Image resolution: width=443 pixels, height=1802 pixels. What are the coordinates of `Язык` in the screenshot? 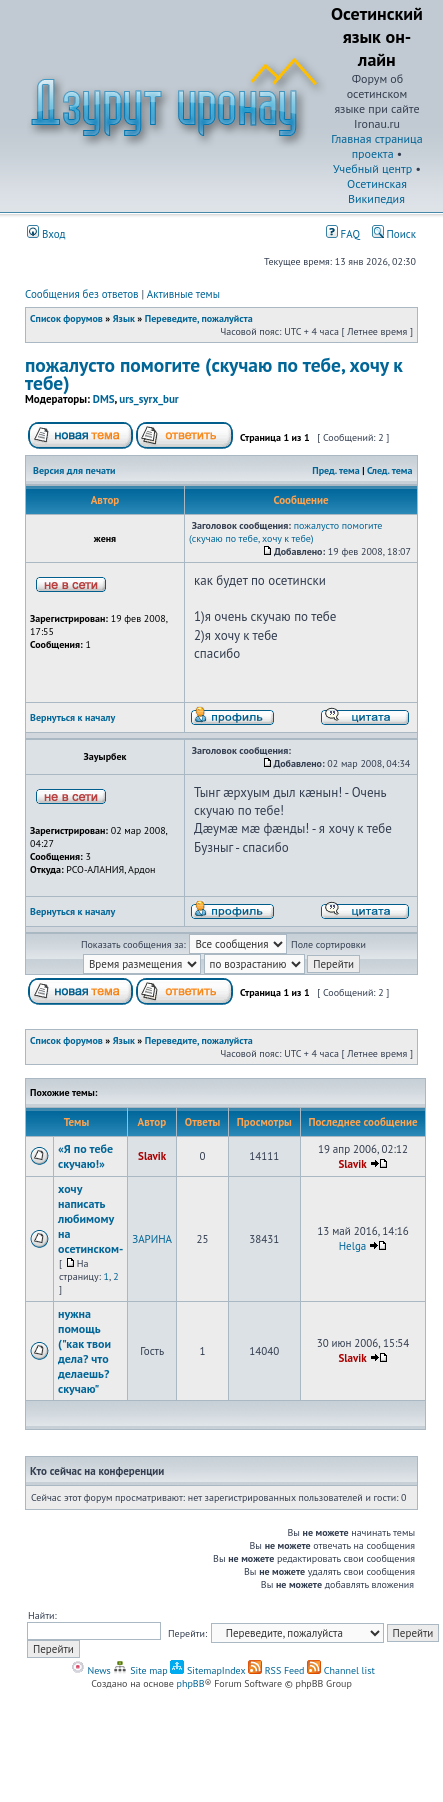 It's located at (124, 318).